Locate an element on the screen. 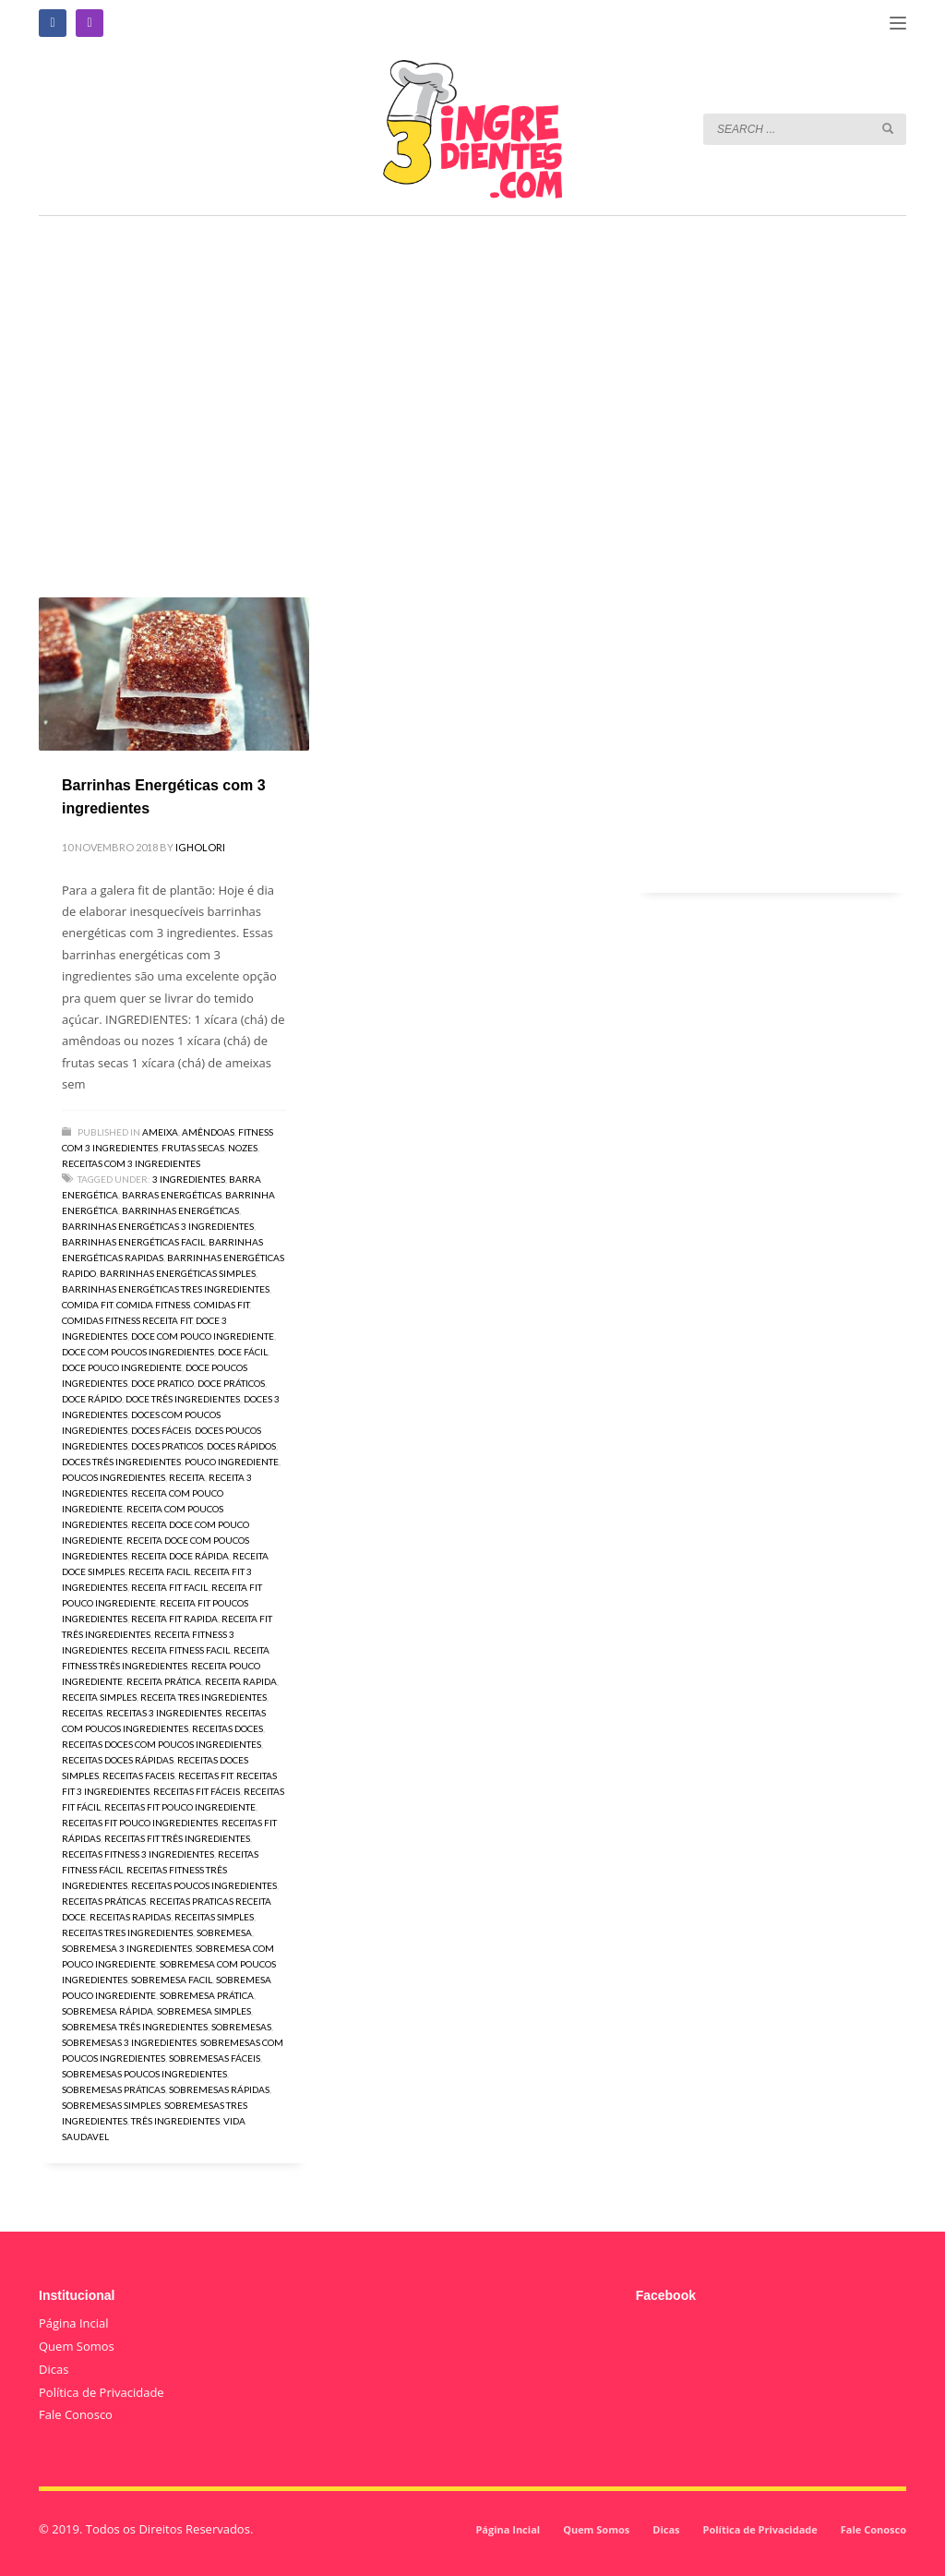  comidas fit is located at coordinates (221, 1304).